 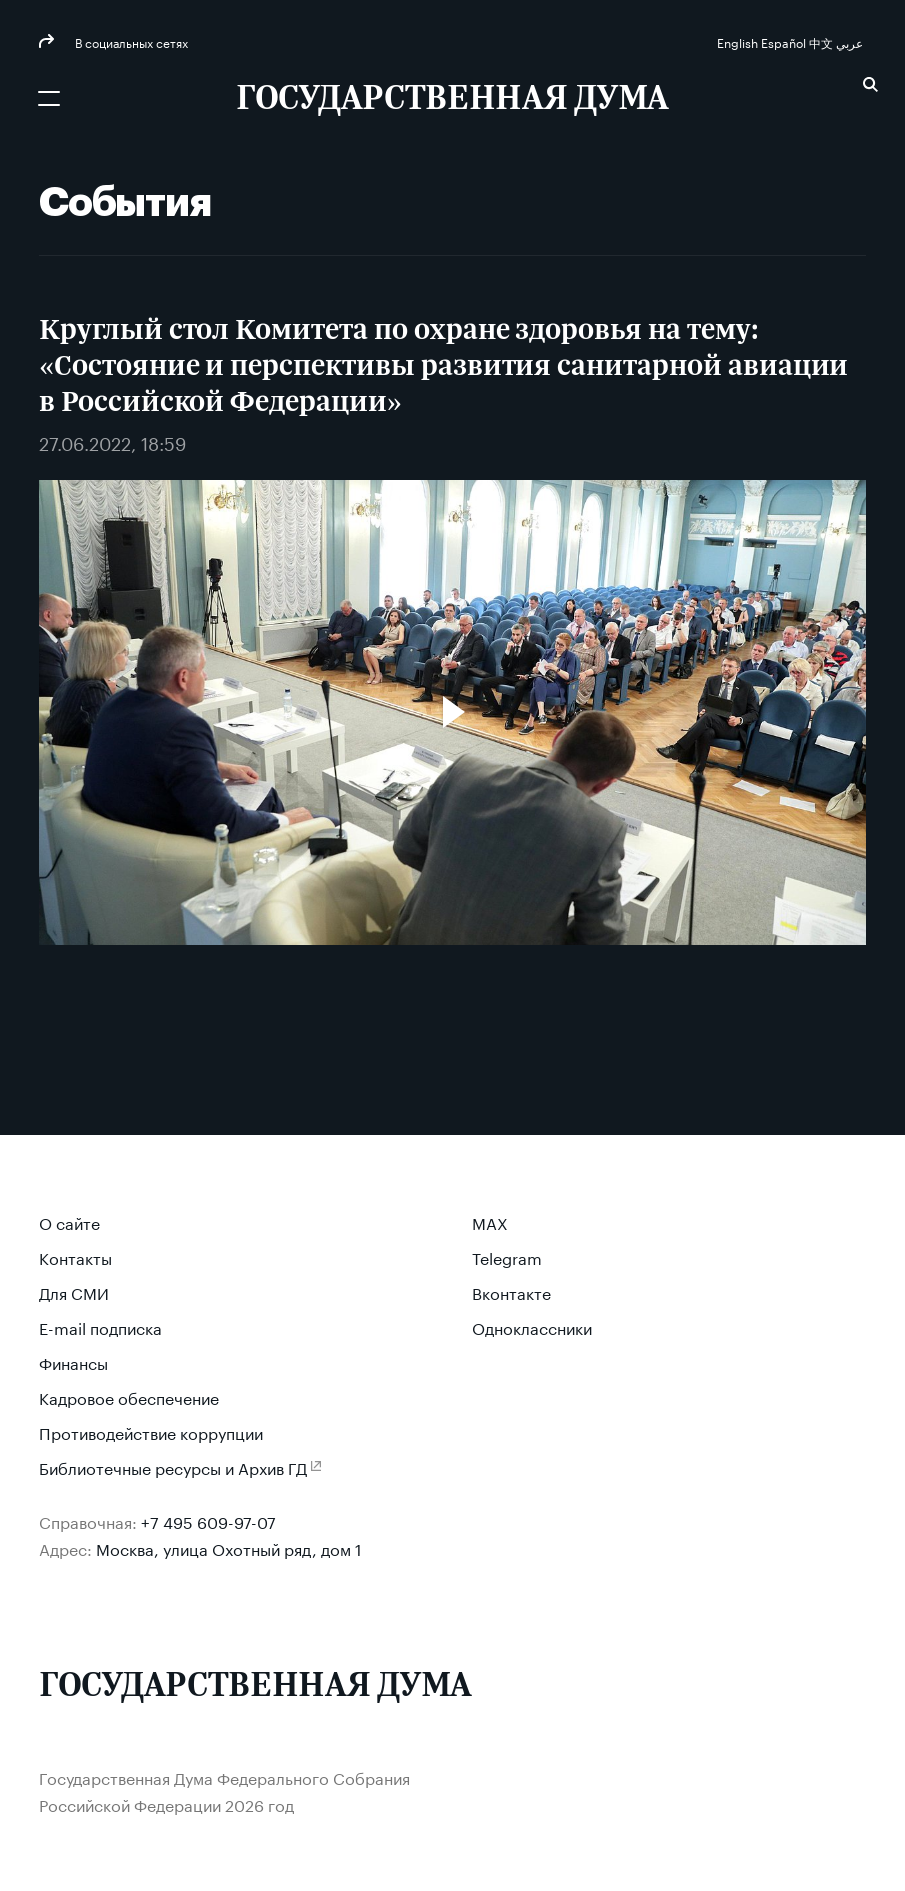 I want to click on Противодействие коррупции, so click(x=151, y=1431).